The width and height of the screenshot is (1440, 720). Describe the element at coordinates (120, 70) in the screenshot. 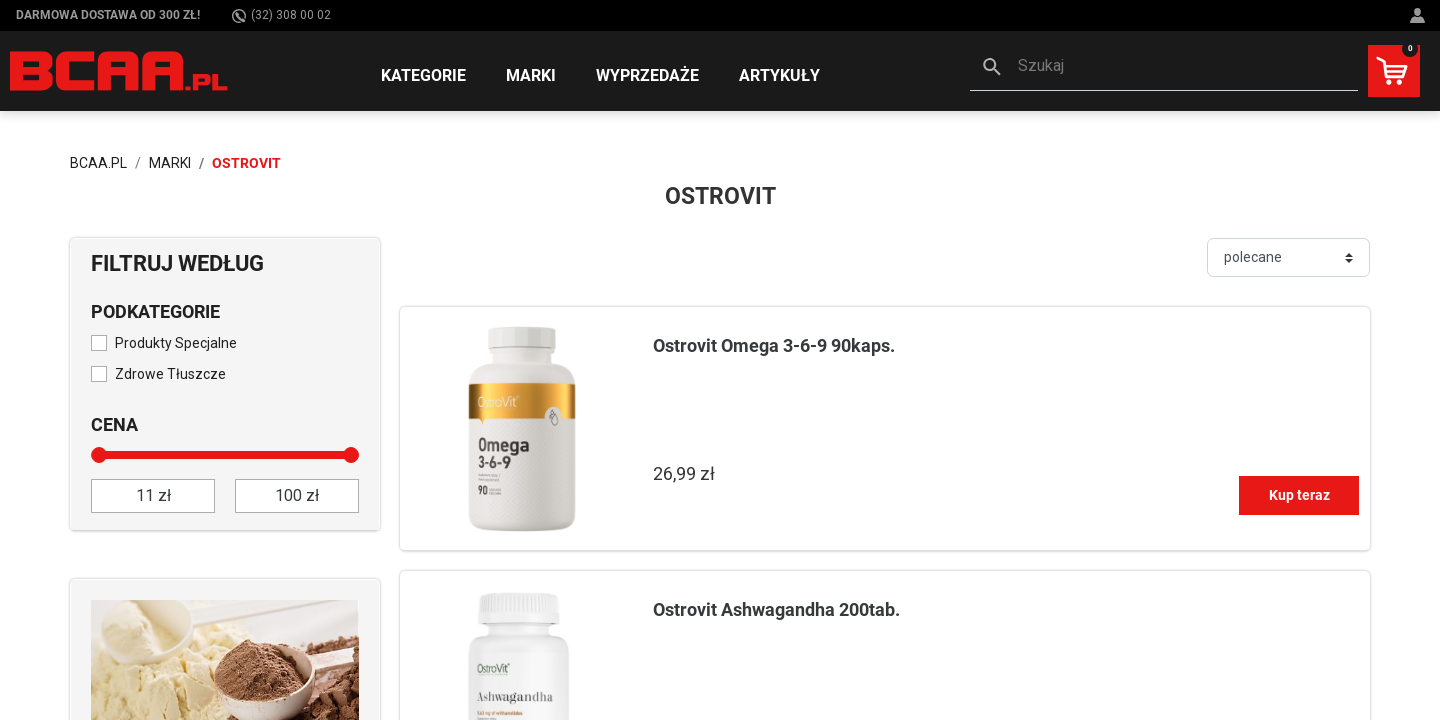

I see `[BCAA.PL]` at that location.